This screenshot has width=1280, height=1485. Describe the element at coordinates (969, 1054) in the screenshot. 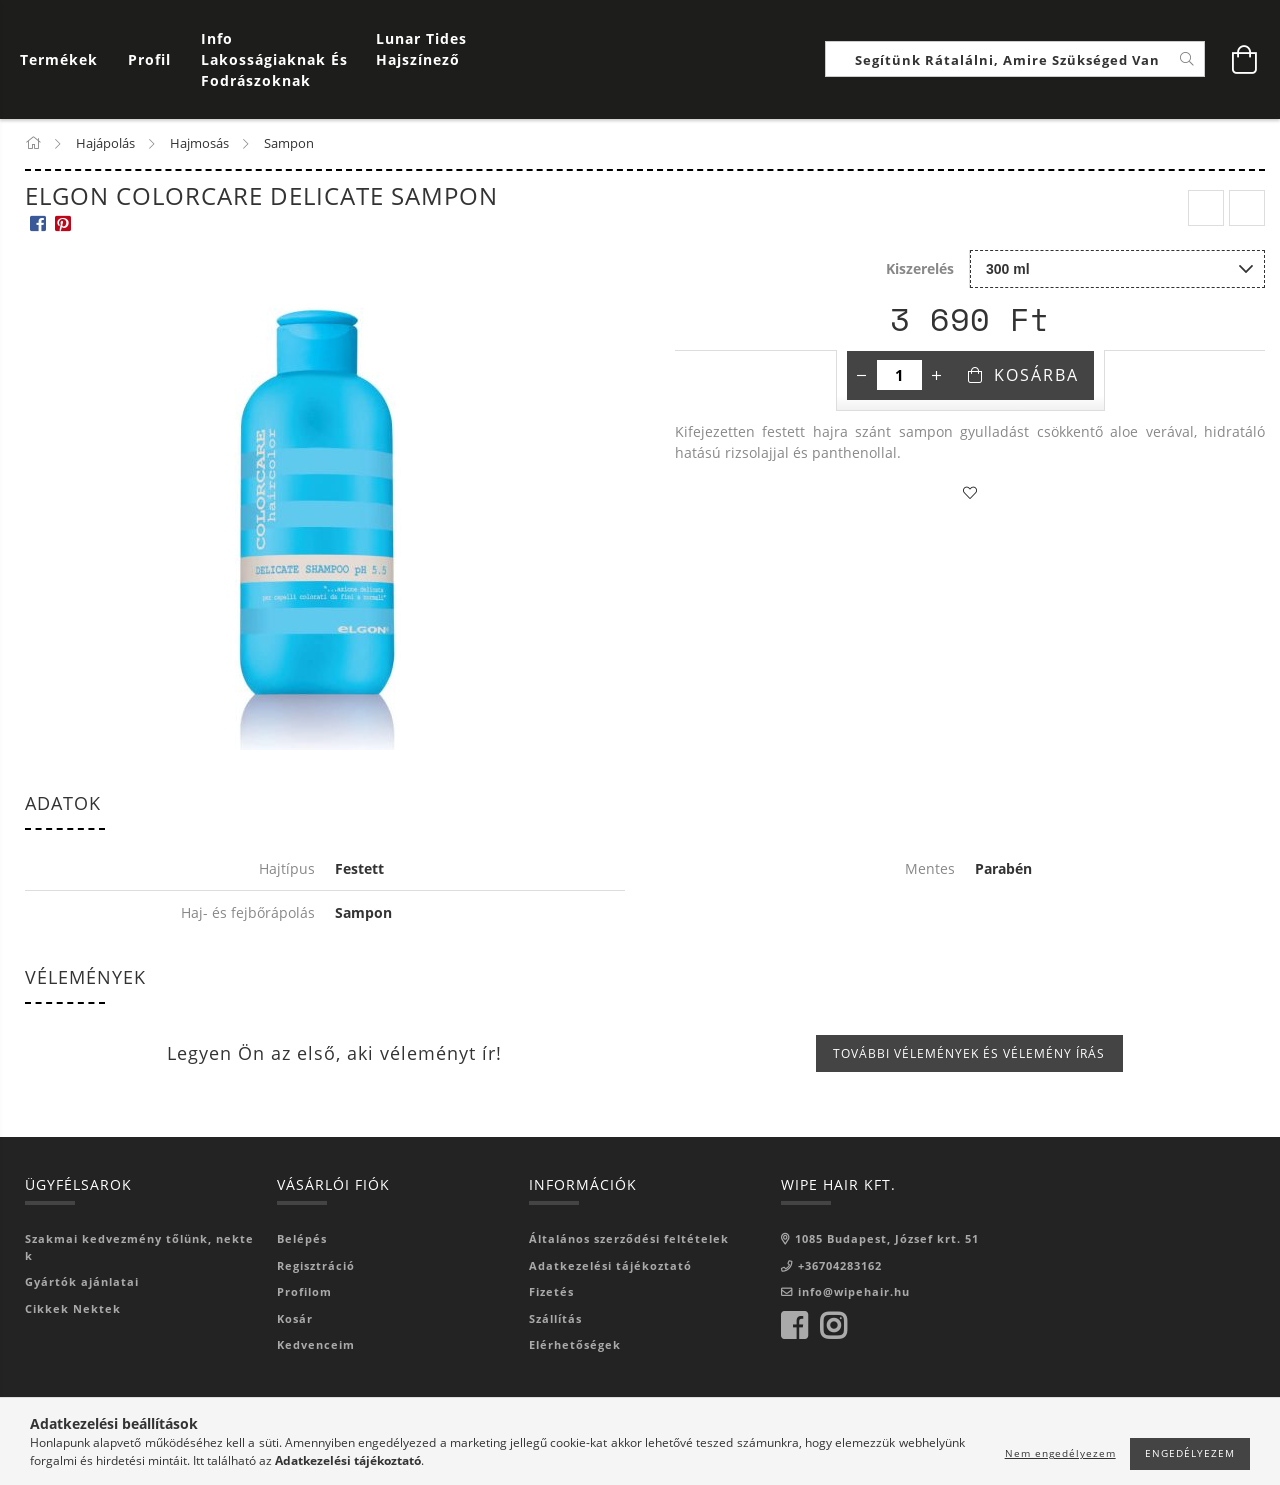

I see `További vélemények és vélemény írás` at that location.